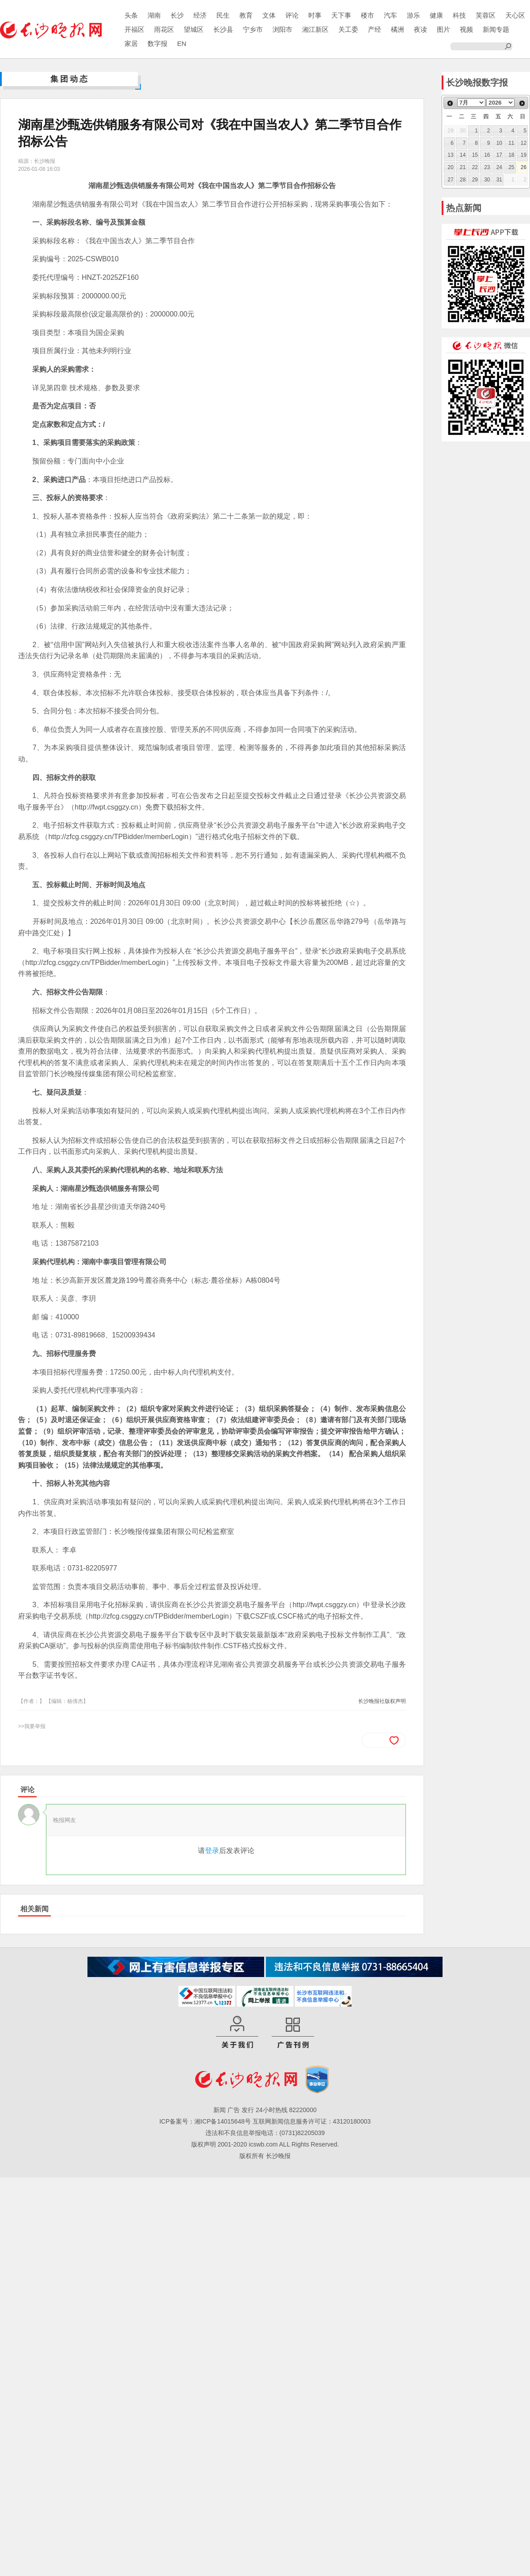 This screenshot has height=2576, width=530. Describe the element at coordinates (486, 15) in the screenshot. I see `芙蓉区` at that location.